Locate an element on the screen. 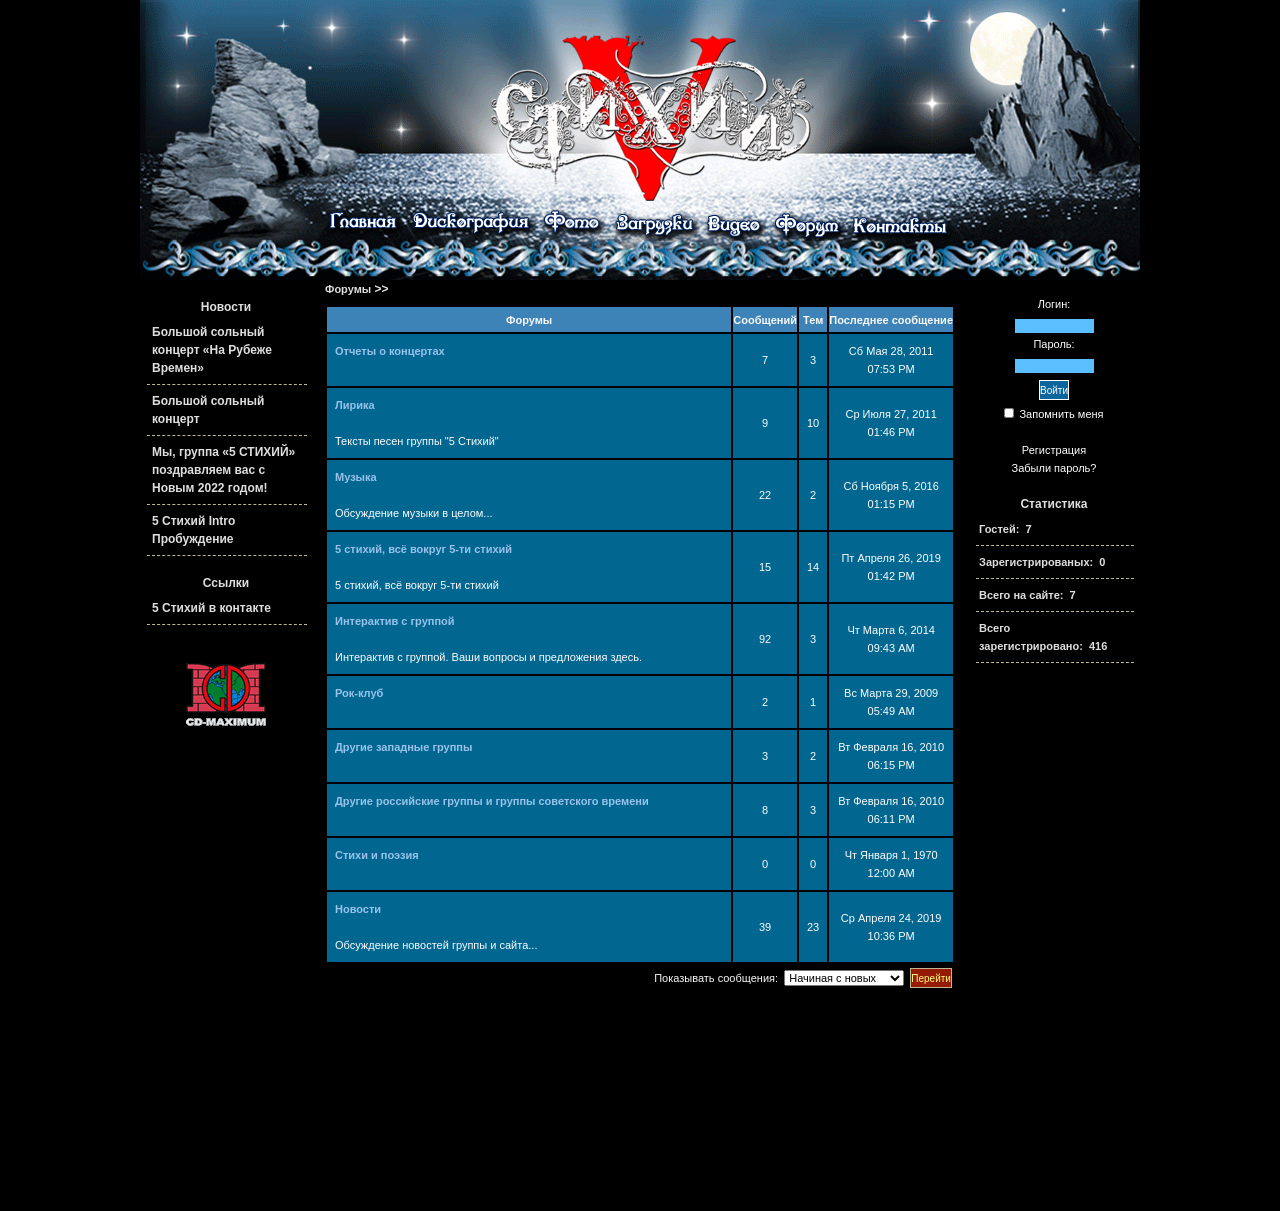 Image resolution: width=1280 pixels, height=1211 pixels. Забыли пароль? is located at coordinates (1054, 468).